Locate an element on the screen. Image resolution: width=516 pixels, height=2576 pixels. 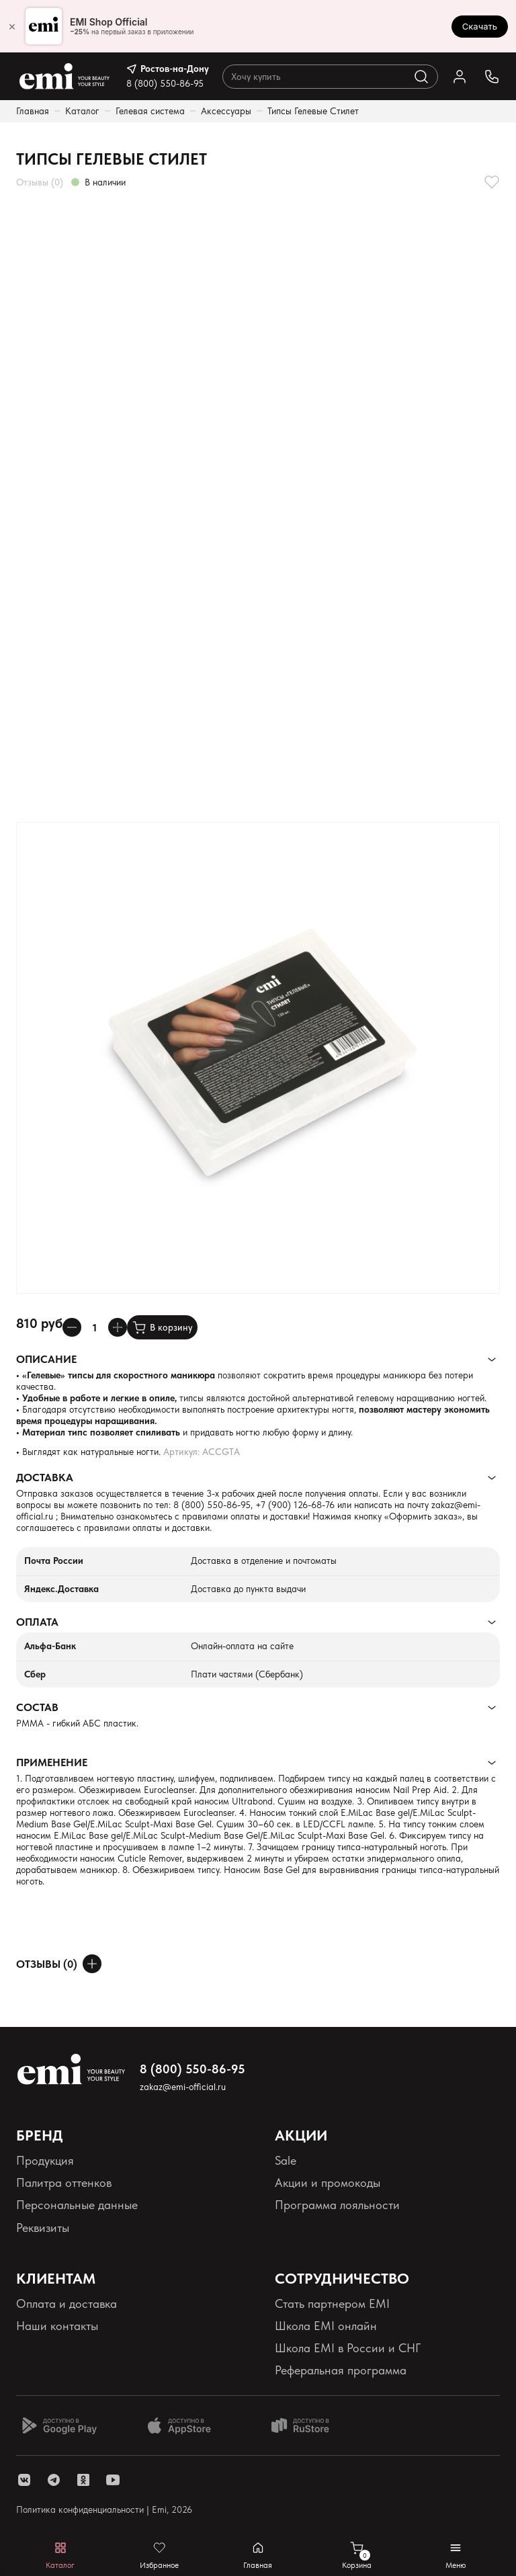
[Уменьшает колличество товара] is located at coordinates (71, 1327).